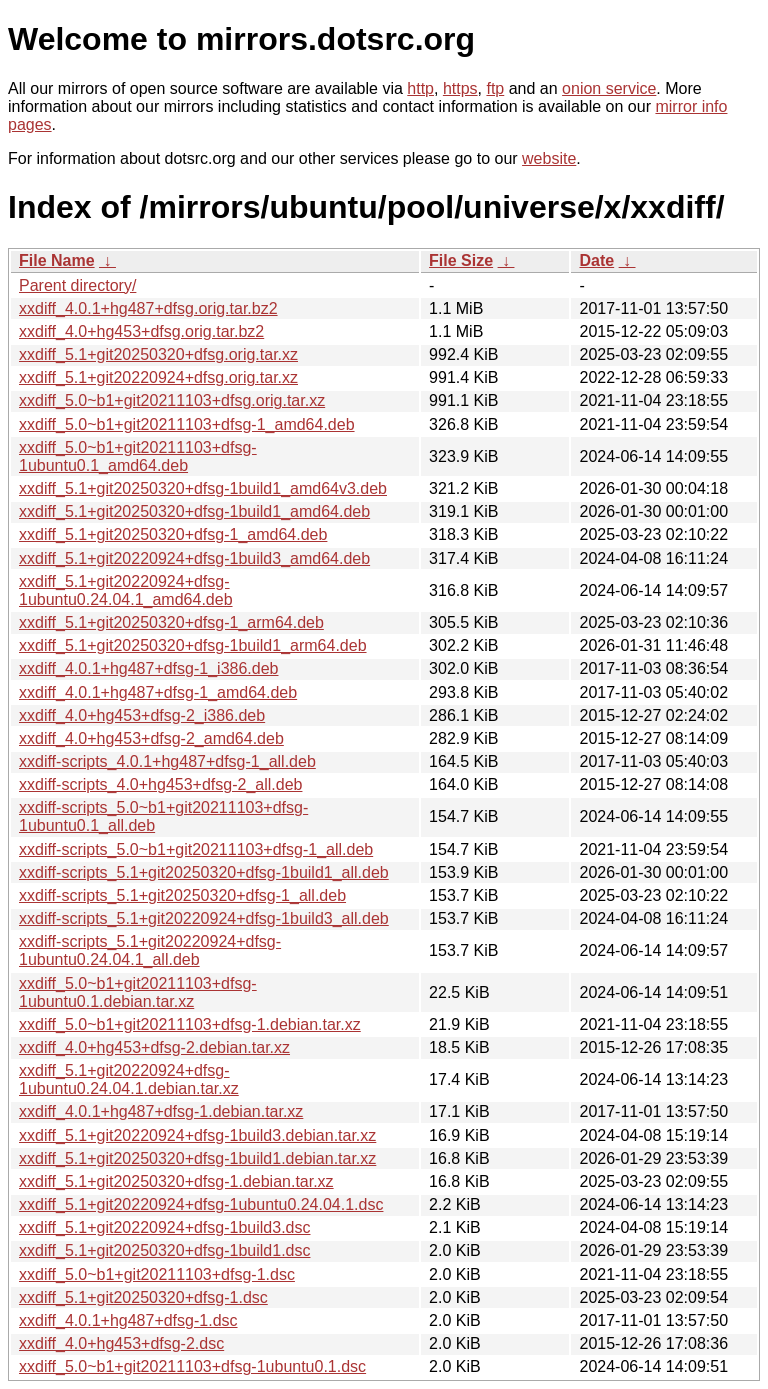 This screenshot has height=1389, width=768. I want to click on xxdiff_4.0.1+hg487+dfsg-1.debian.tar.xz, so click(161, 1111).